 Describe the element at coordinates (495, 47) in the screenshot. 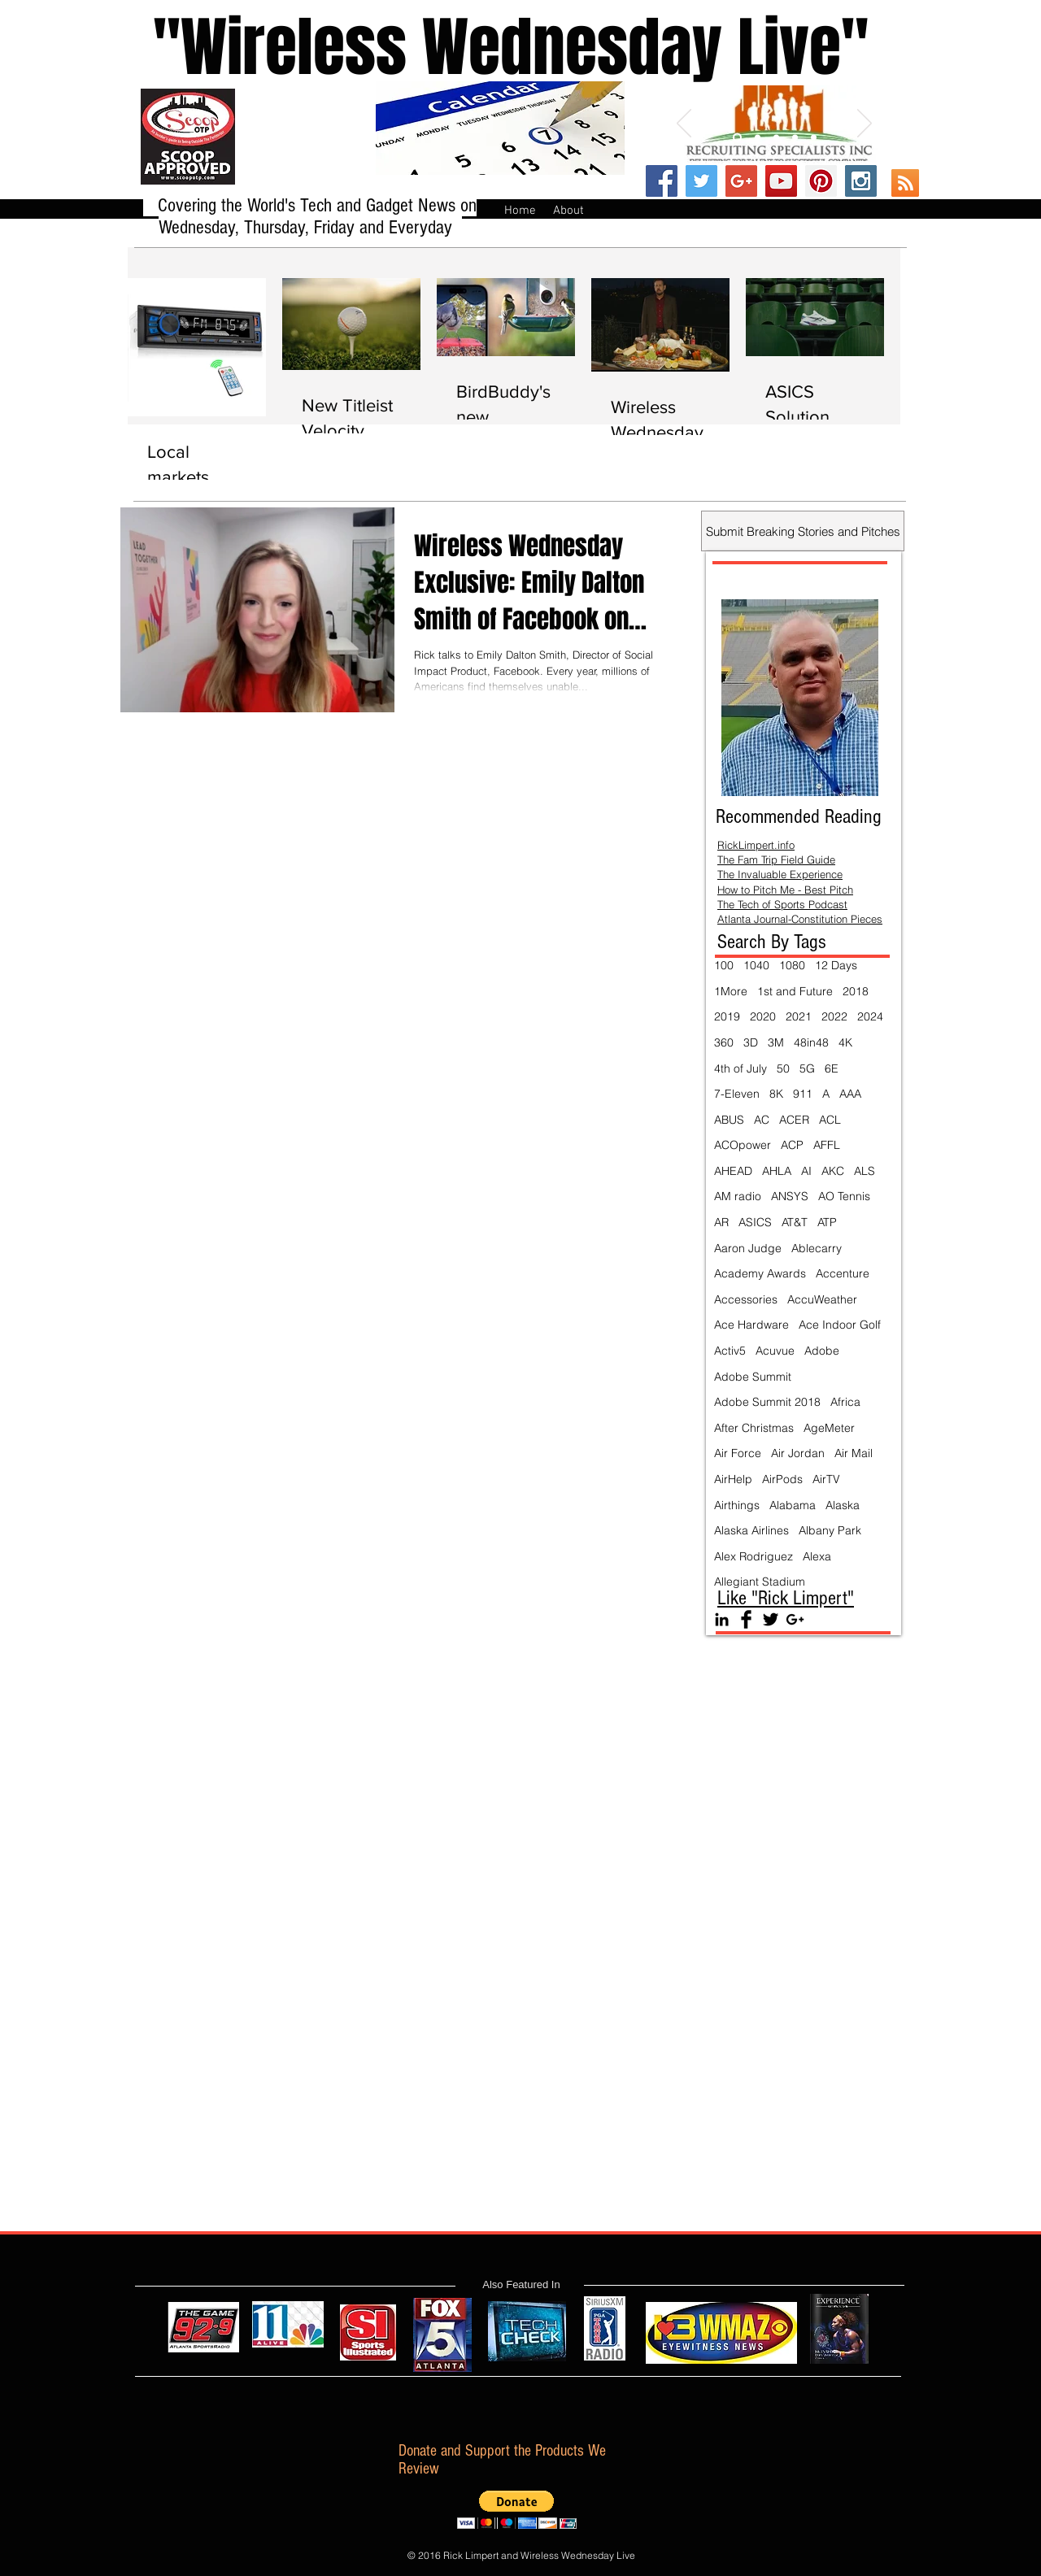

I see `''Wireless Wednesday Live"` at that location.